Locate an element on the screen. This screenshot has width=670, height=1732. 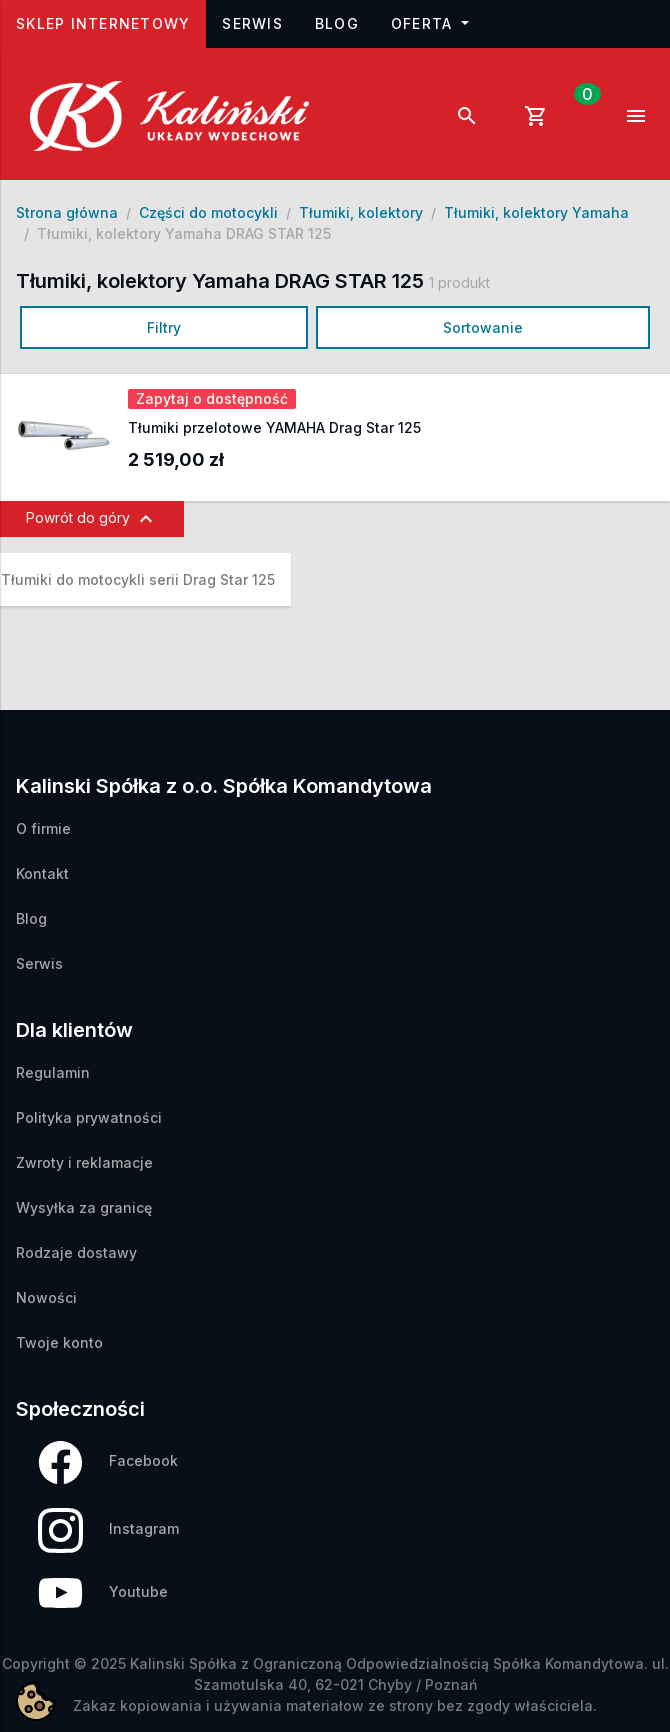
Polityka prywatności is located at coordinates (89, 1117).